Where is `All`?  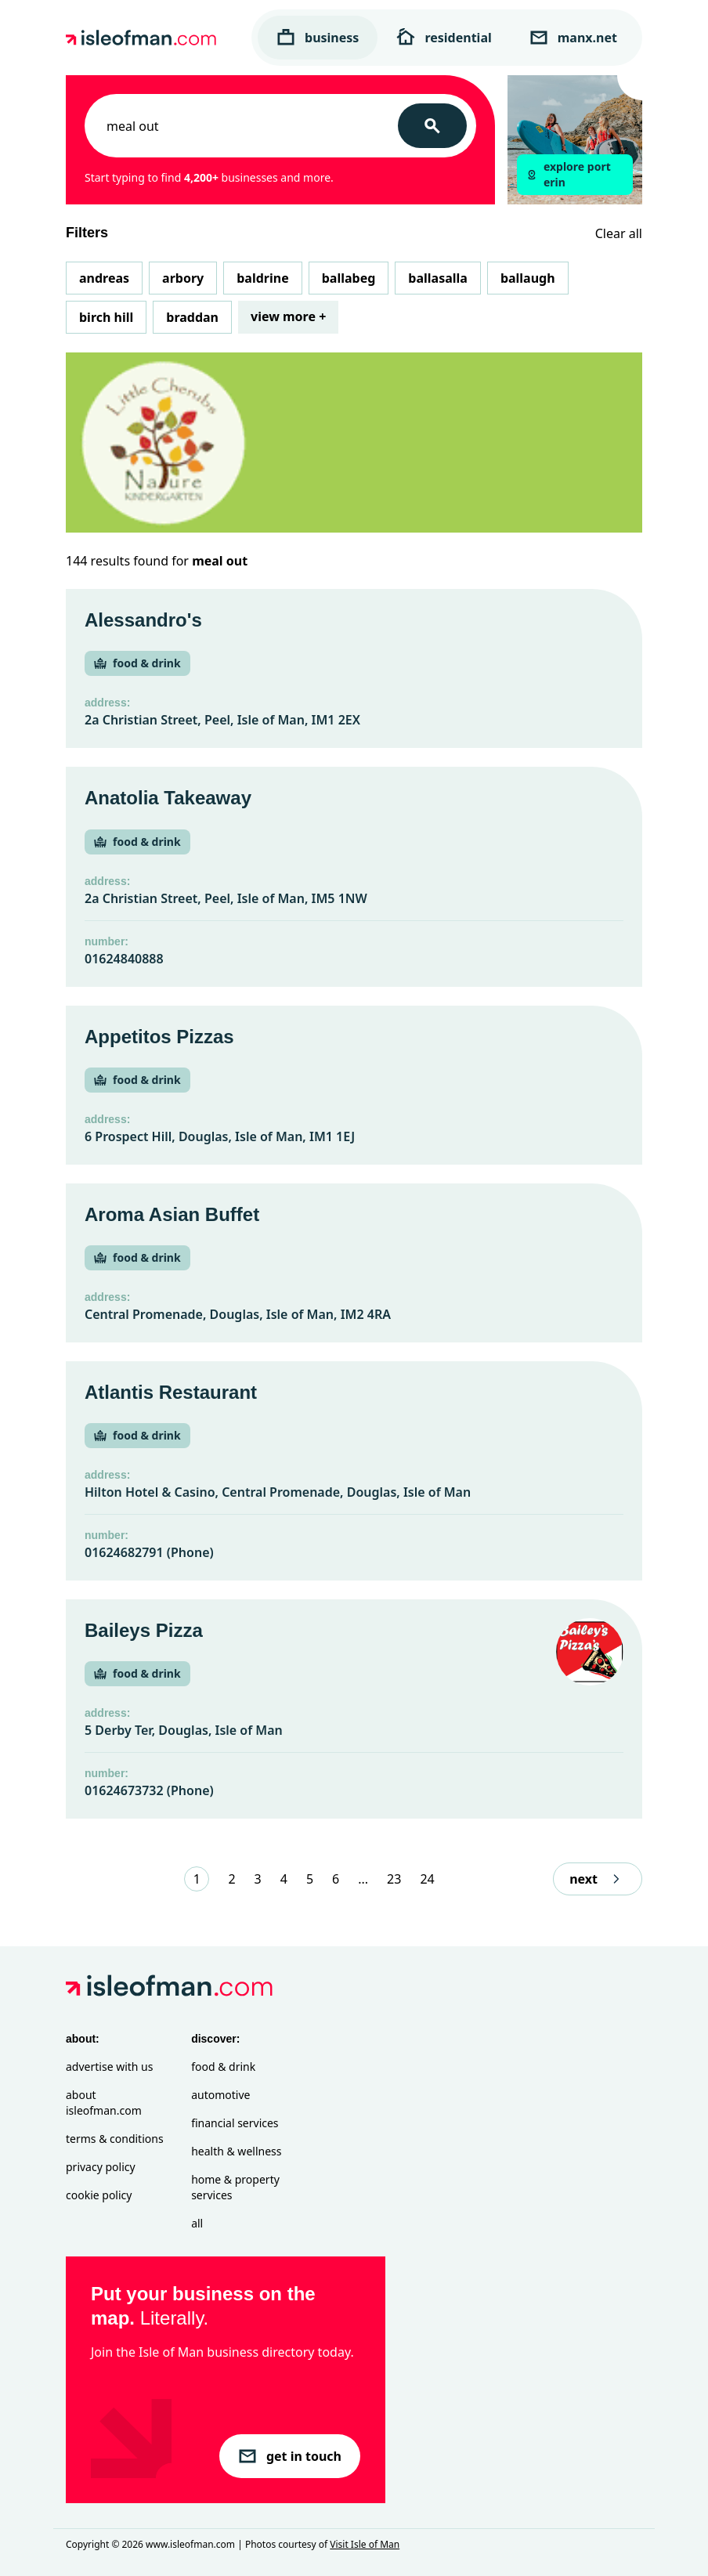 All is located at coordinates (197, 2223).